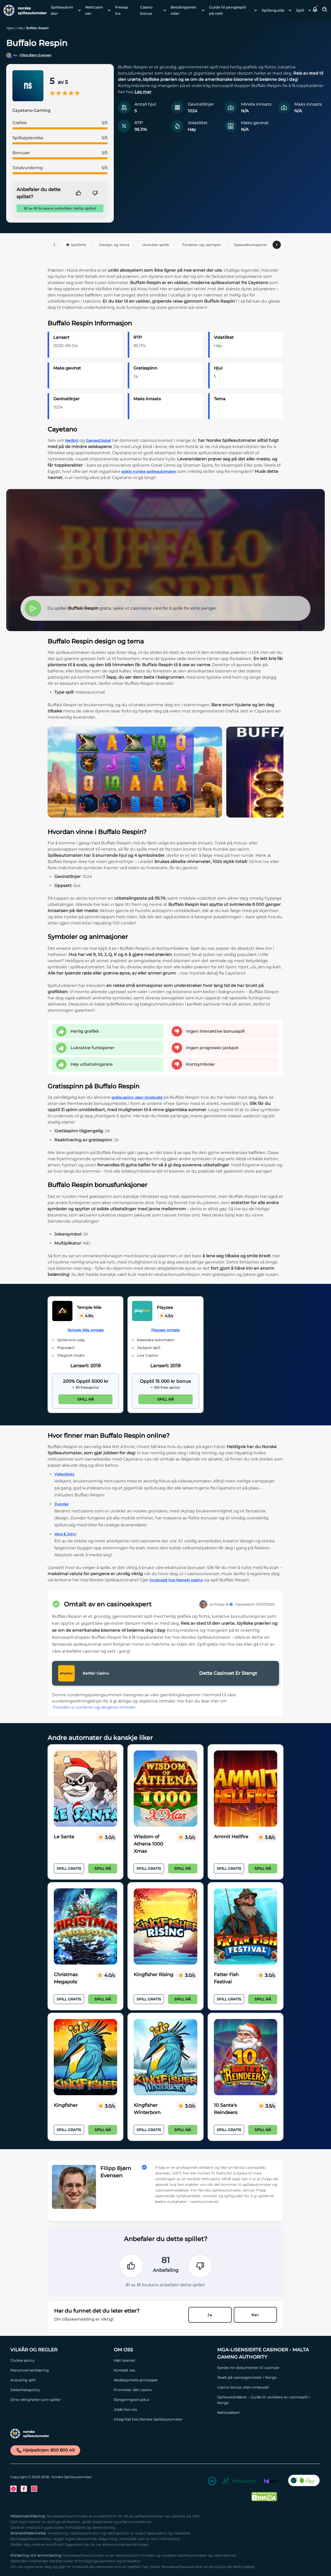 This screenshot has width=331, height=2576. What do you see at coordinates (165, 1330) in the screenshot?
I see `Playzee omtale` at bounding box center [165, 1330].